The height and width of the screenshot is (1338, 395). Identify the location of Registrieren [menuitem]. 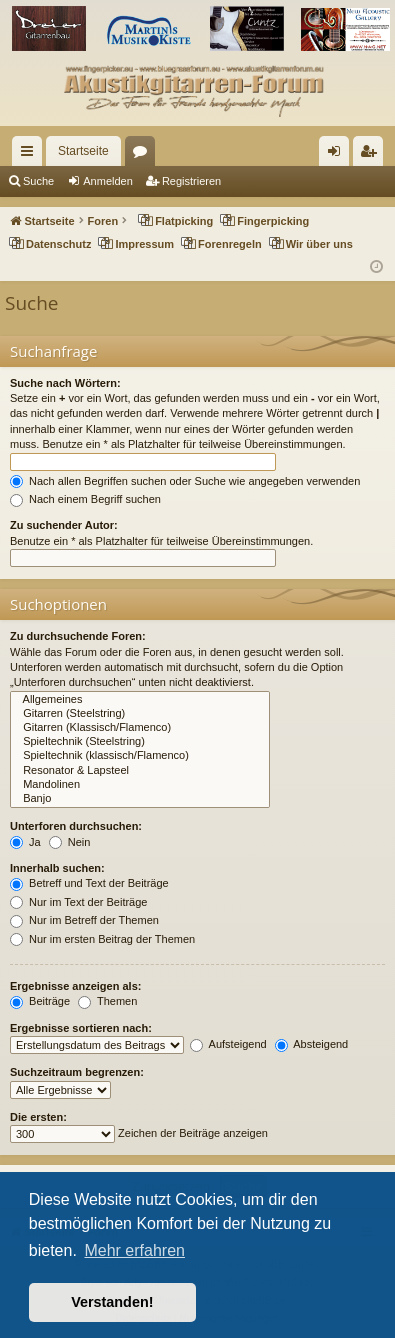
(372, 155).